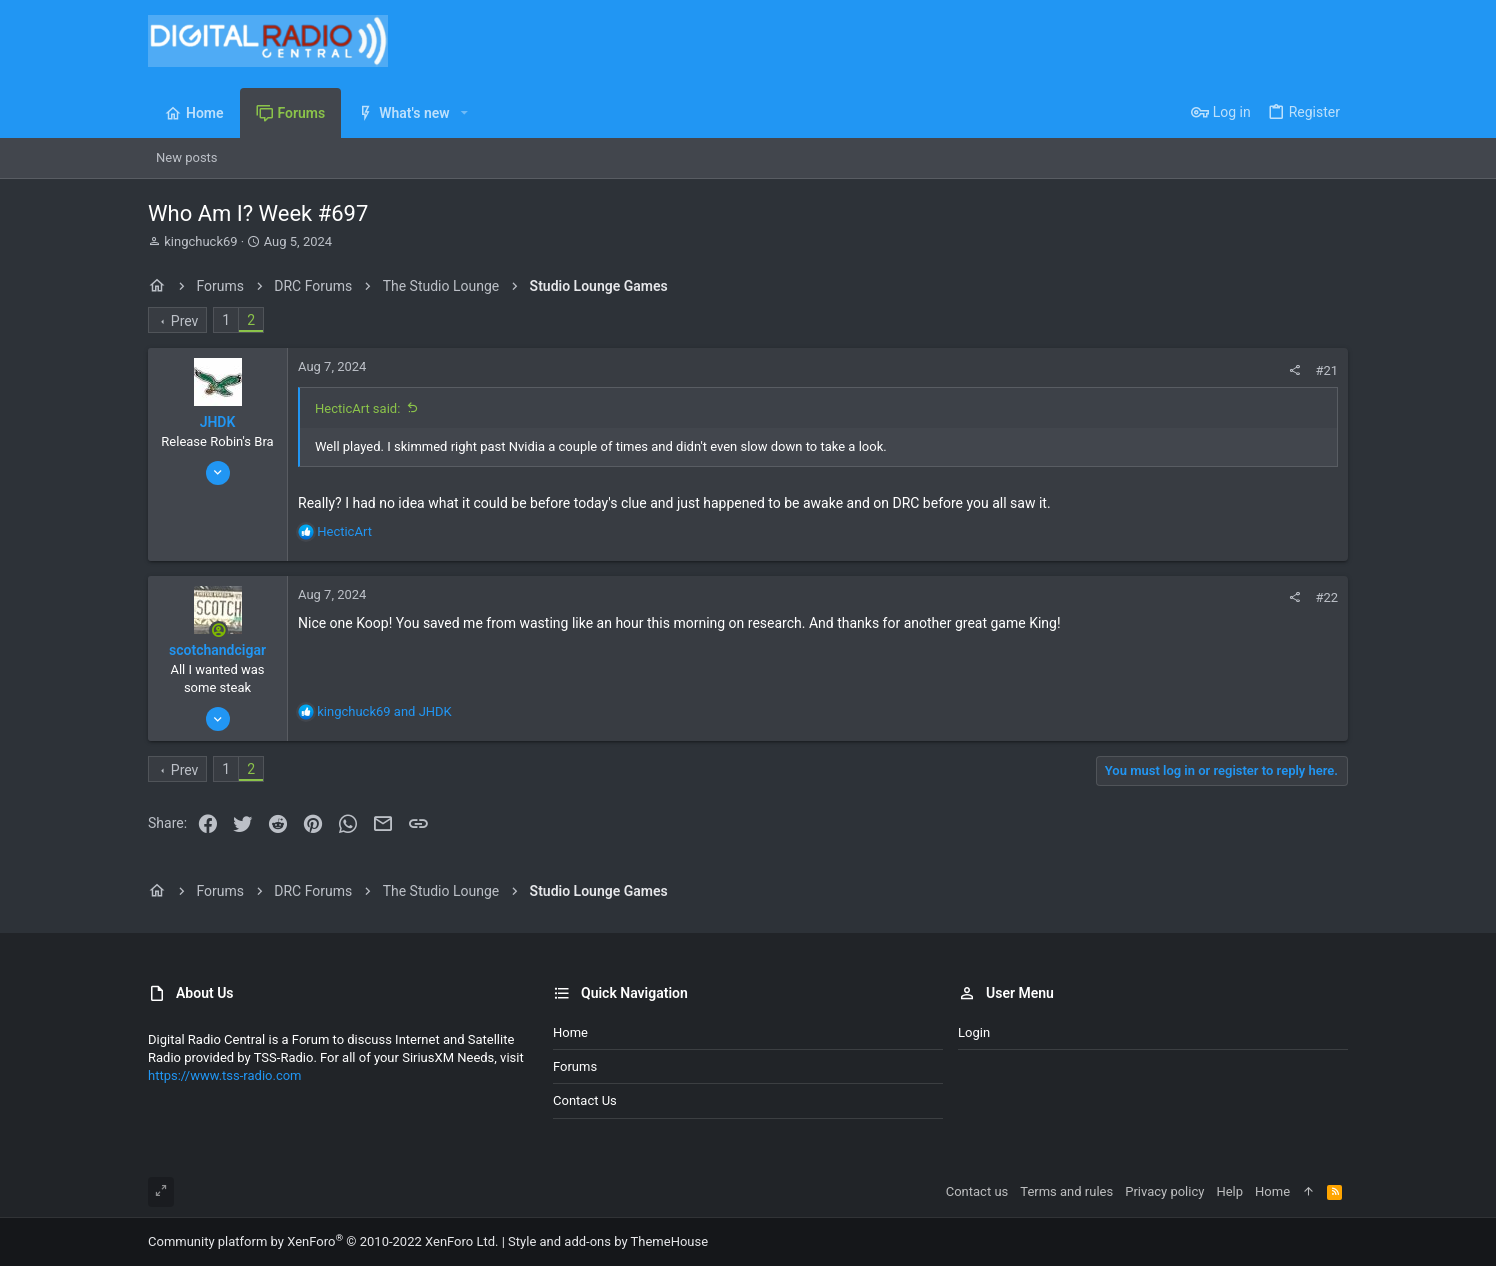  I want to click on https://www.tss-radio.com, so click(225, 1075).